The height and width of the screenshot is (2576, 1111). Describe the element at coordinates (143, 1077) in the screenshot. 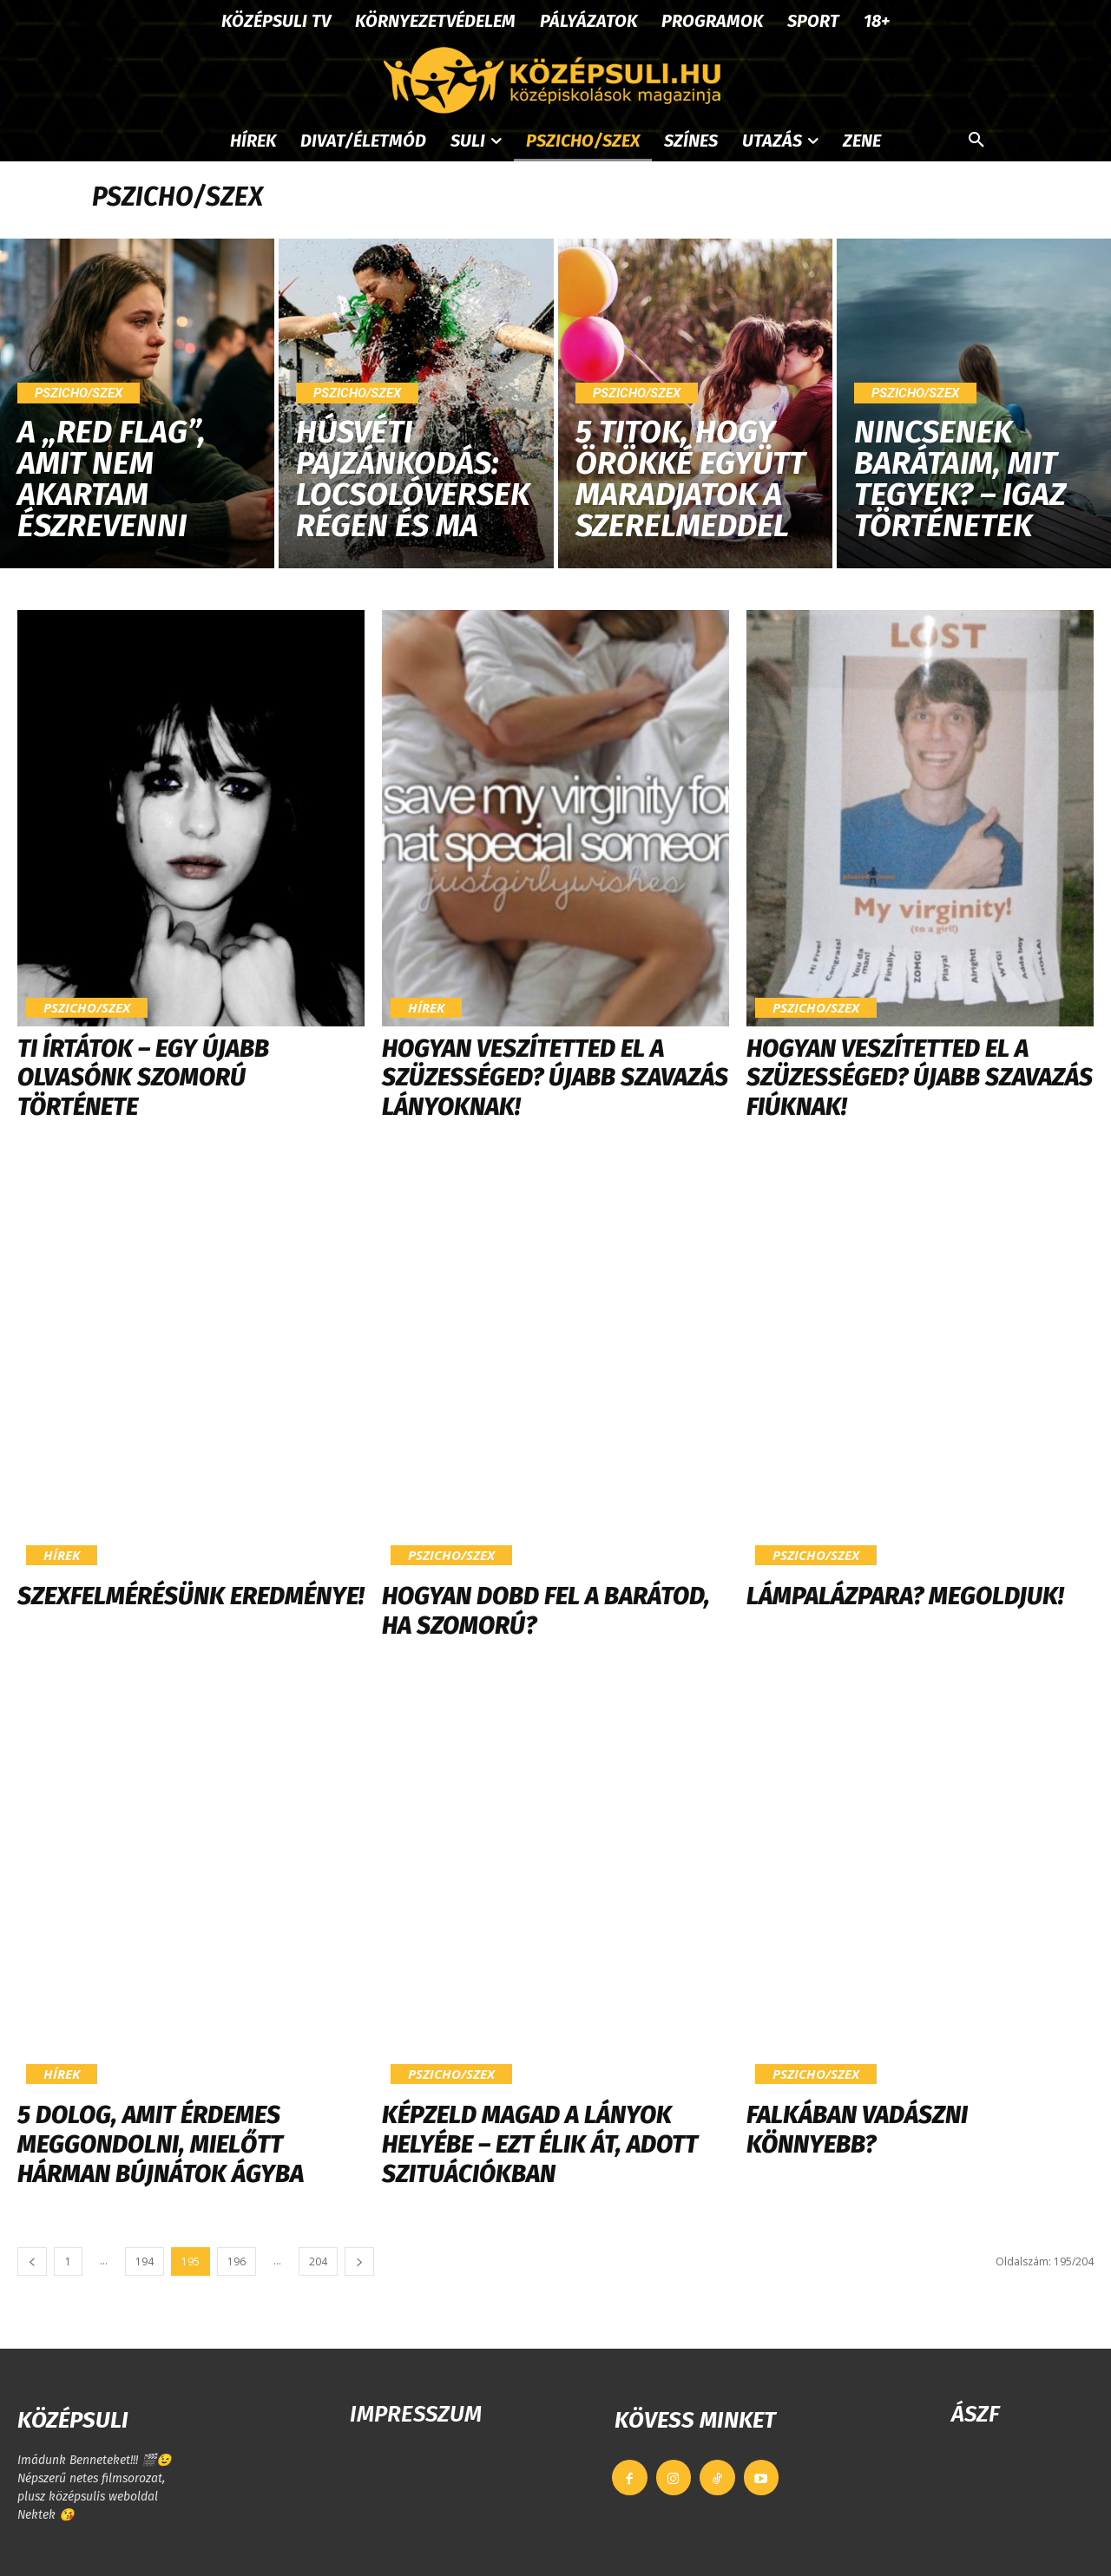

I see `Ti írtátok – Egy újabb olvasónk szomorú története` at that location.